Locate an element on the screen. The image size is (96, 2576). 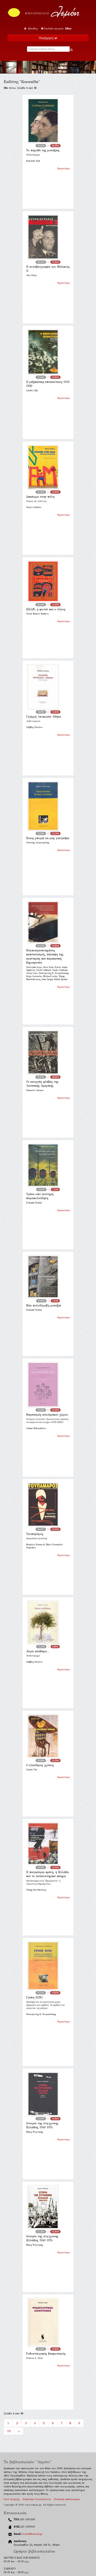
Μια πολυθόρυβη μοναξιά is located at coordinates (43, 1305).